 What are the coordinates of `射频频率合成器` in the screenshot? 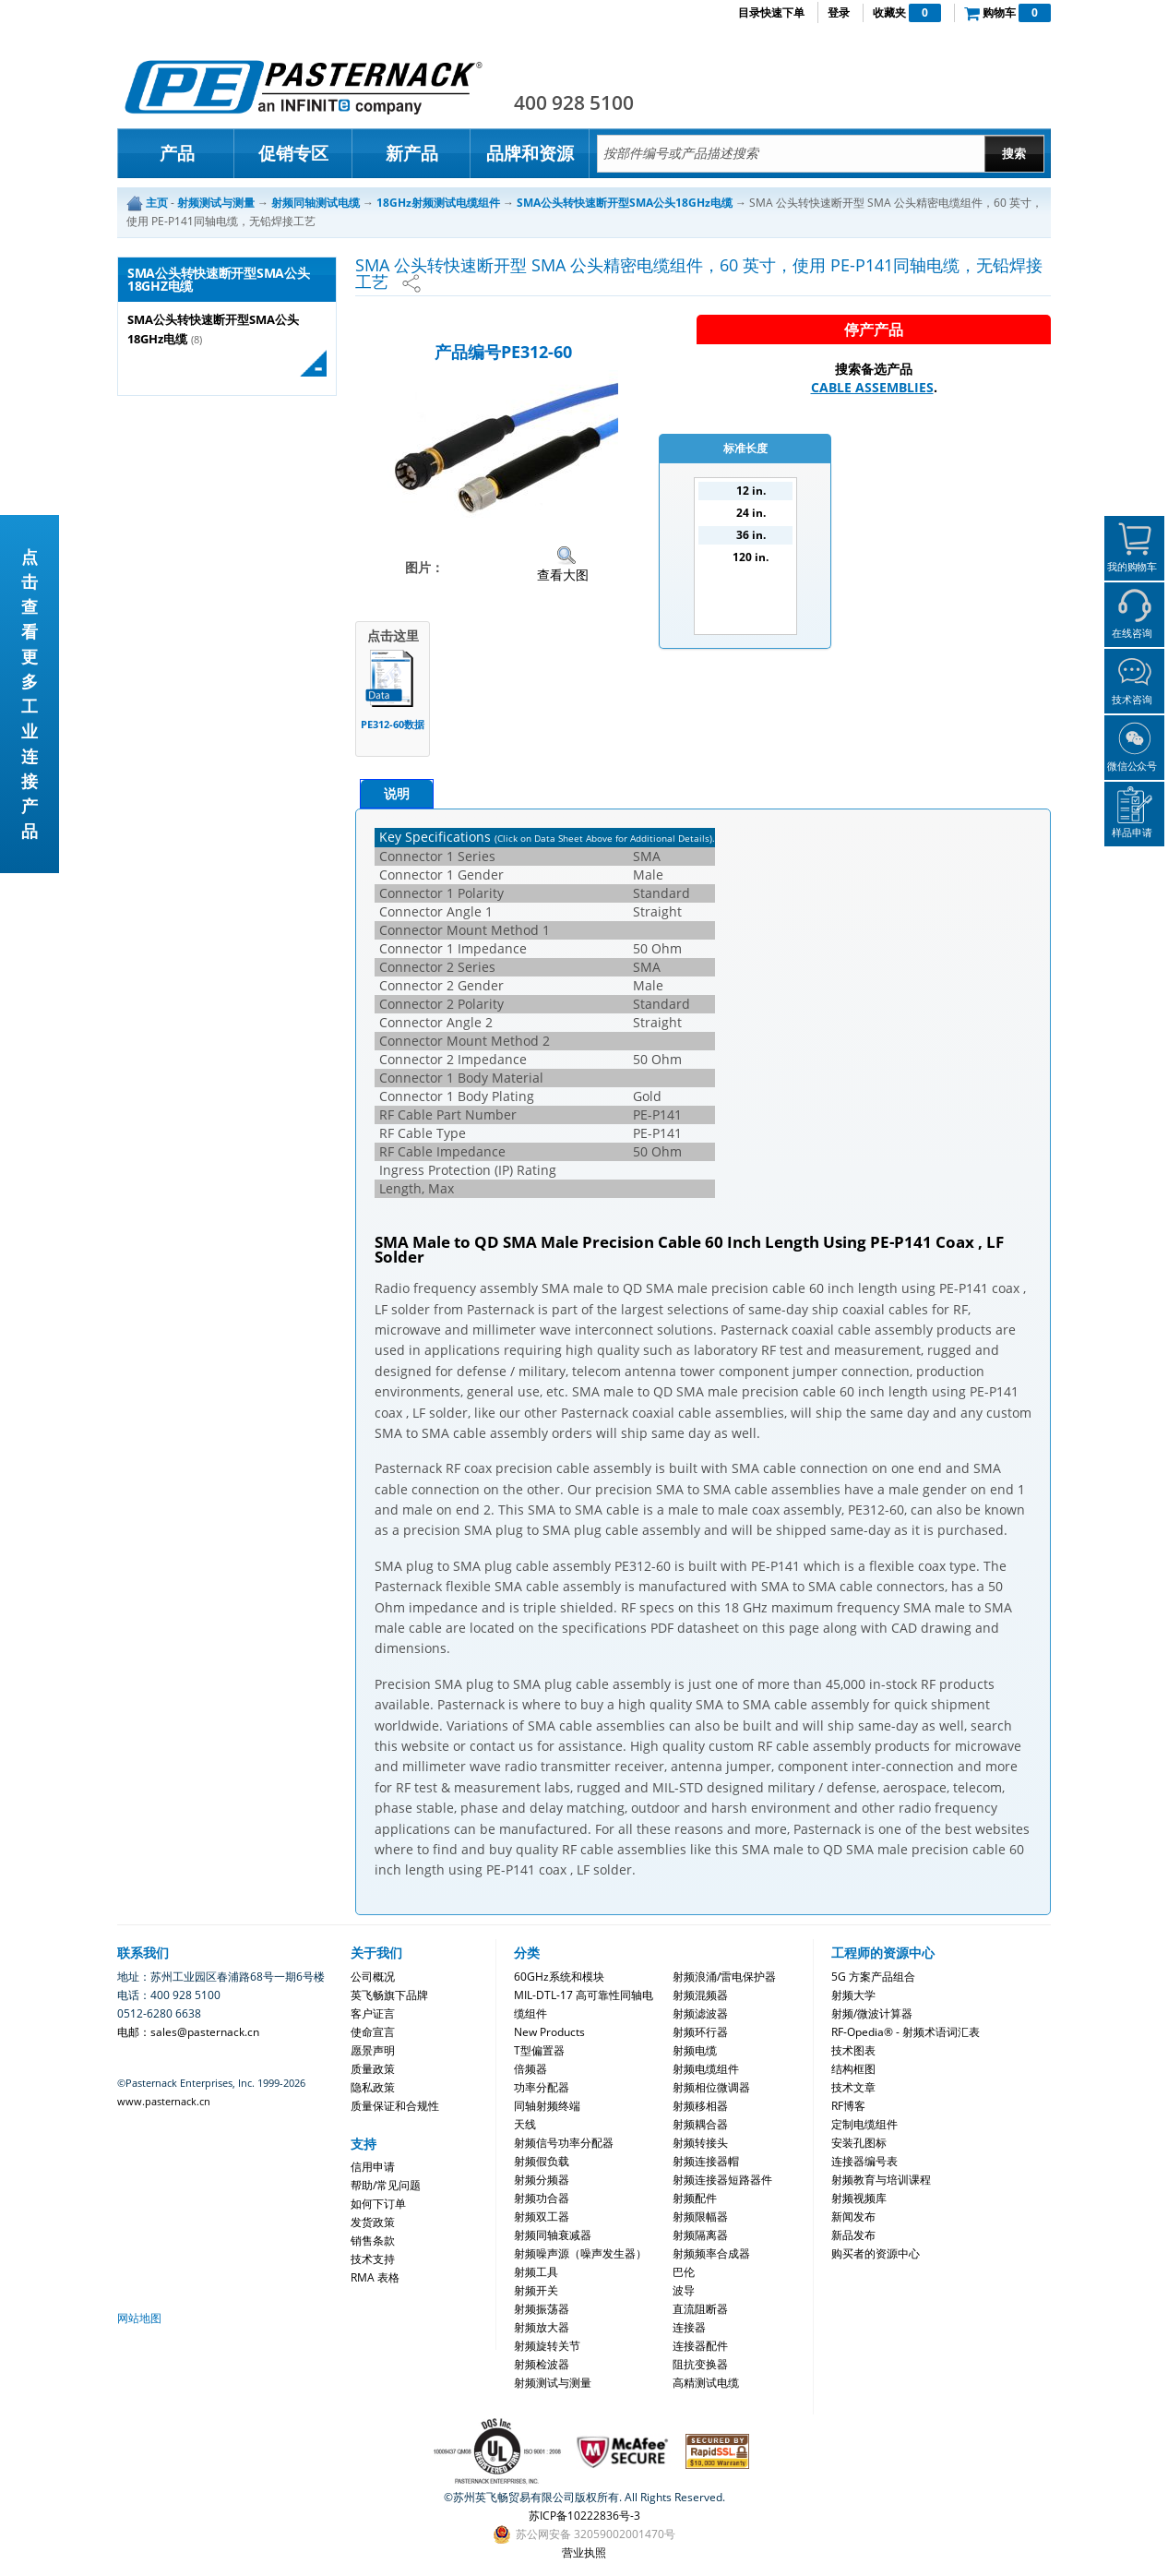 It's located at (711, 2253).